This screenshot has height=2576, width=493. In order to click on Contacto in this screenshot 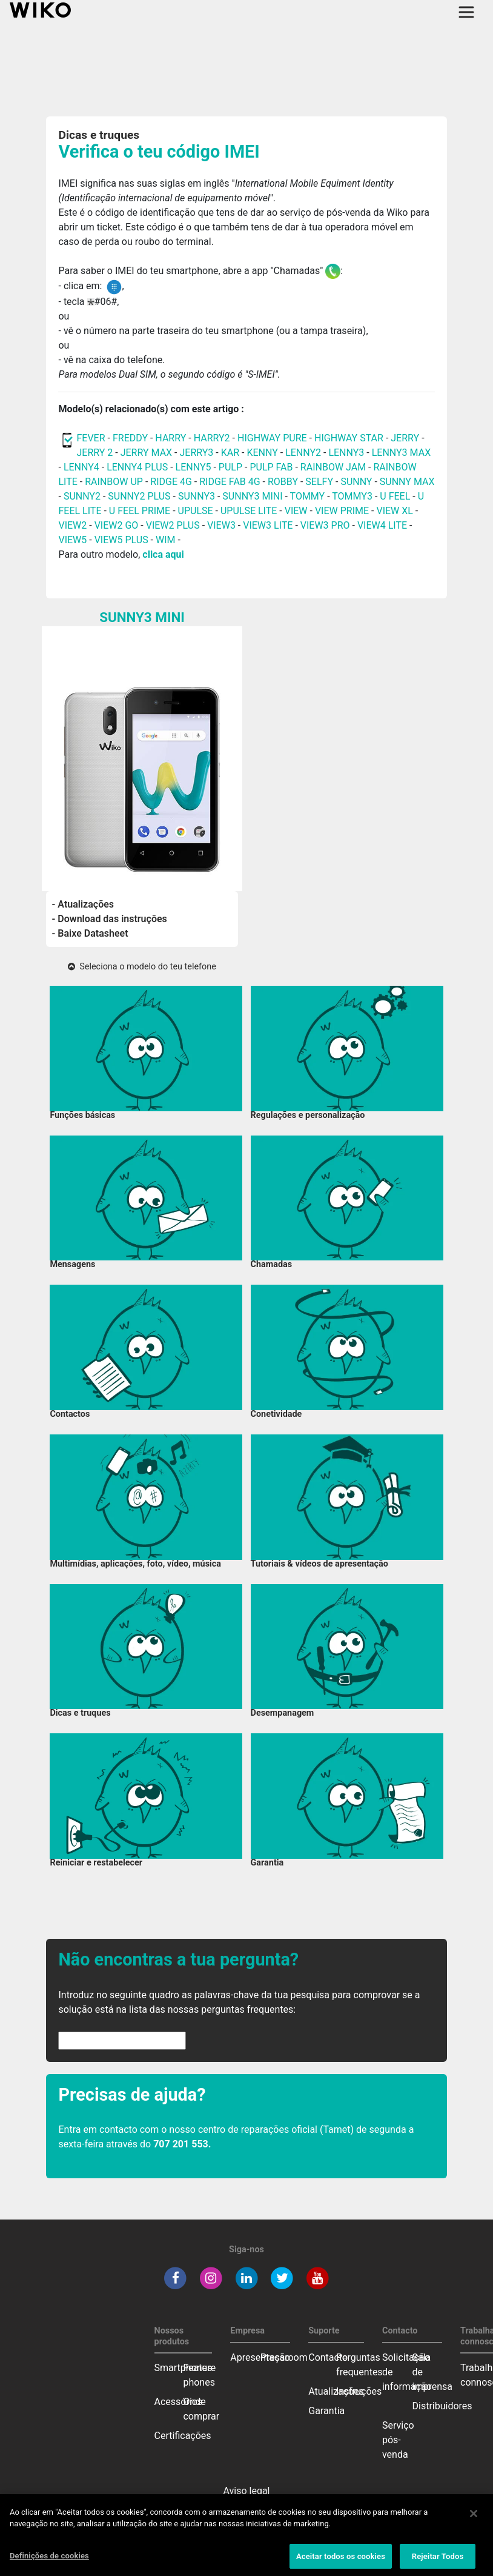, I will do `click(328, 2357)`.